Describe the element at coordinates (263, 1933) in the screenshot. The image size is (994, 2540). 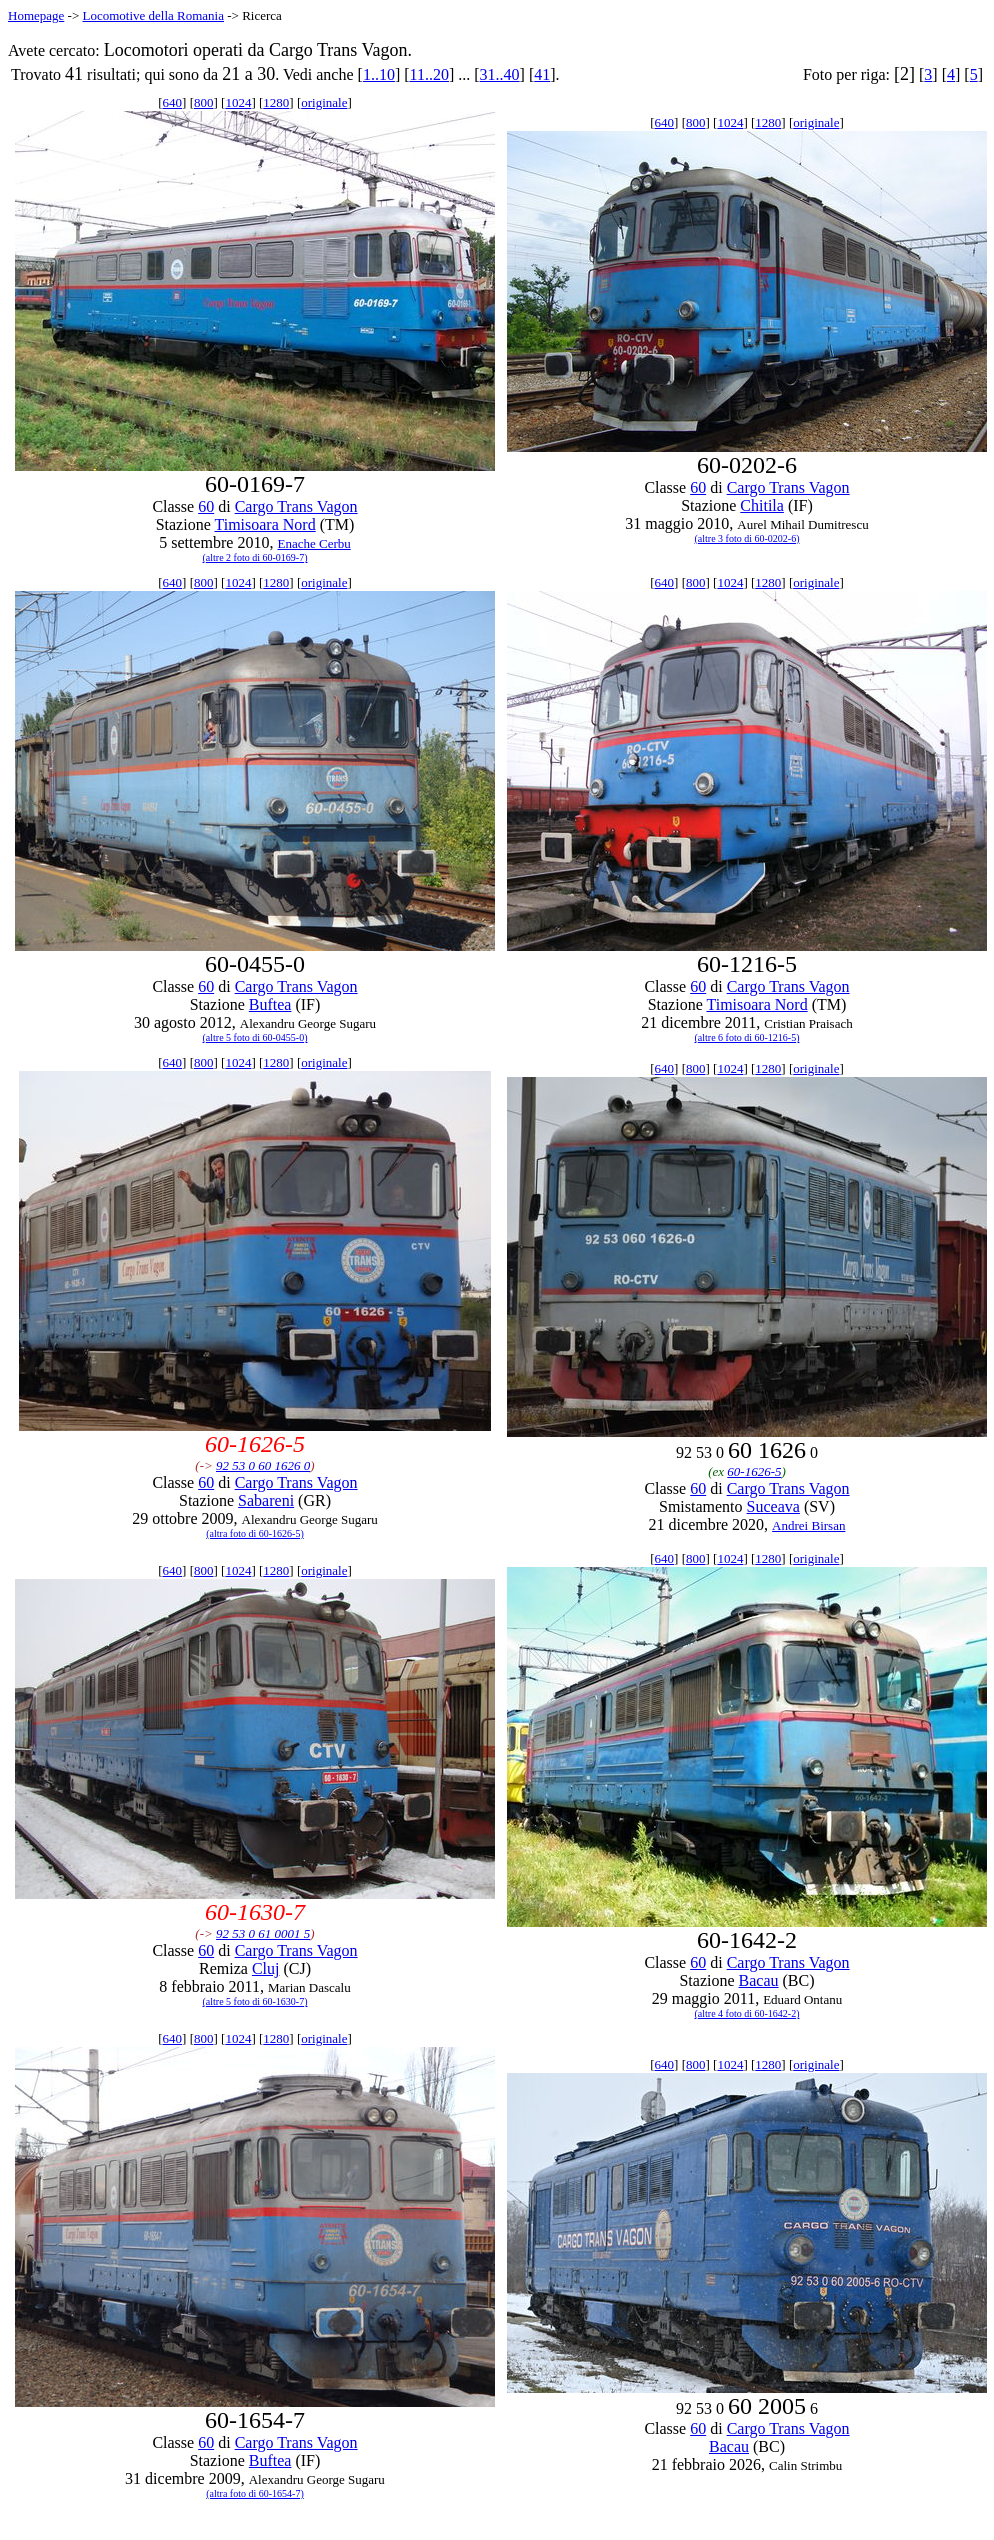
I see `92 53 0 61 0001 5` at that location.